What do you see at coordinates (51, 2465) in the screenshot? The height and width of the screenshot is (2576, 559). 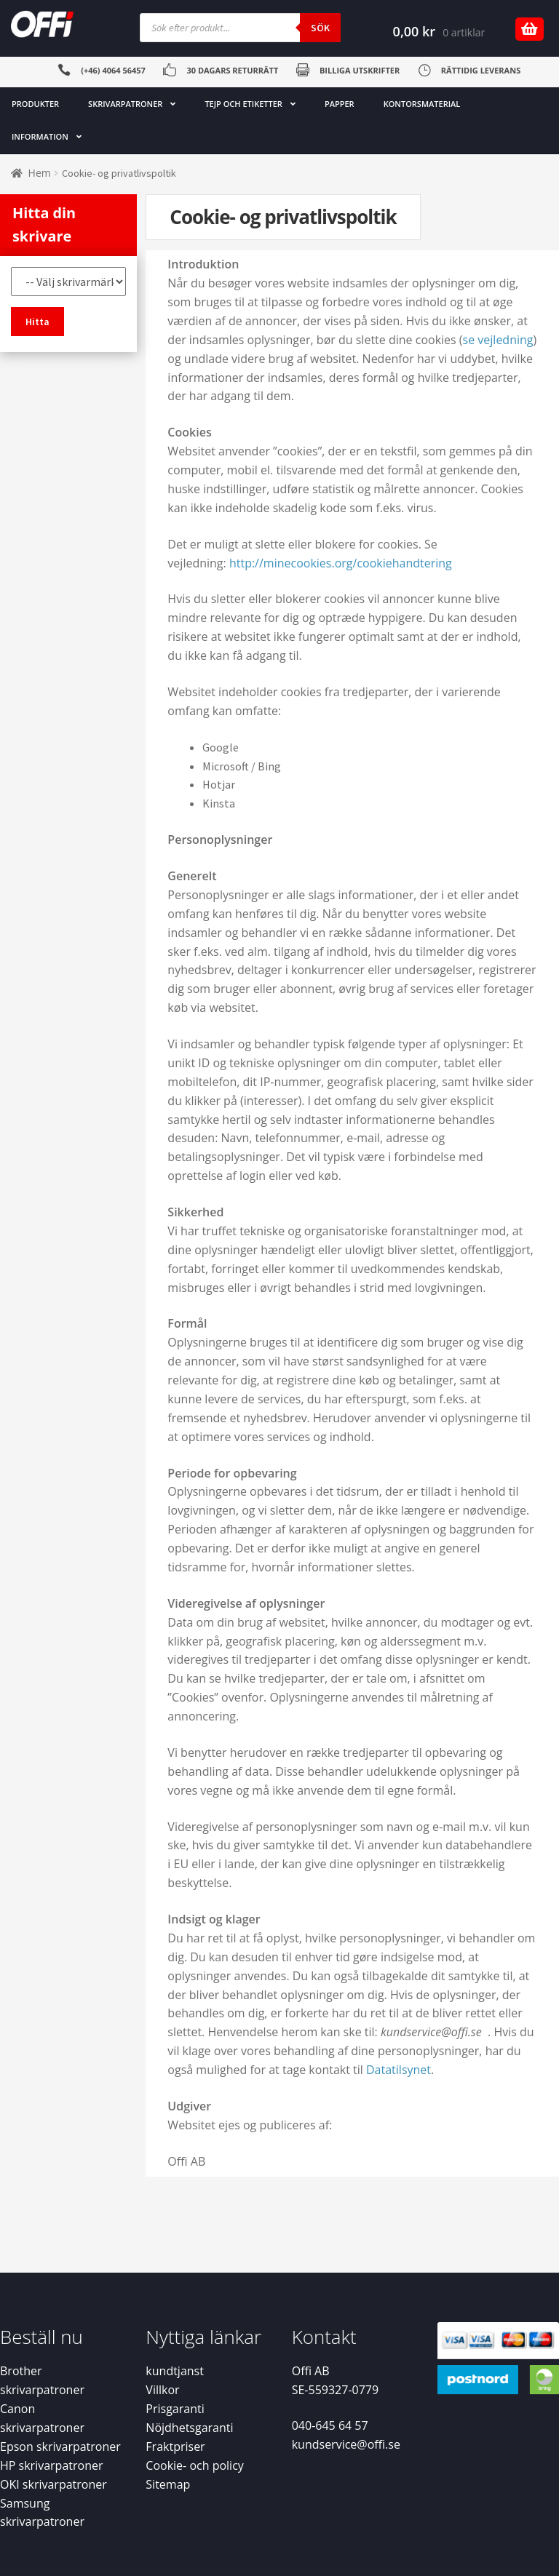 I see `HP skrivarpatroner` at bounding box center [51, 2465].